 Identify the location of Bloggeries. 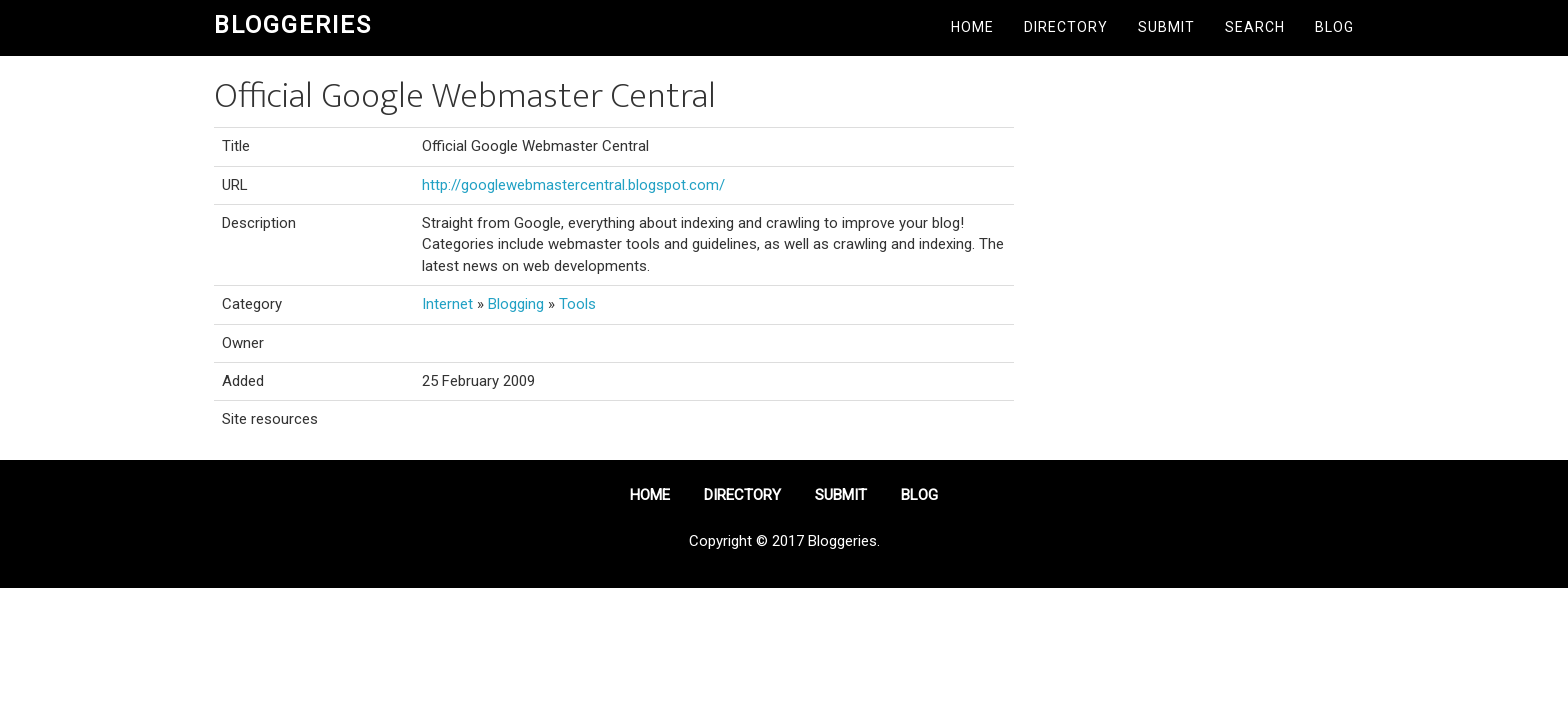
(293, 25).